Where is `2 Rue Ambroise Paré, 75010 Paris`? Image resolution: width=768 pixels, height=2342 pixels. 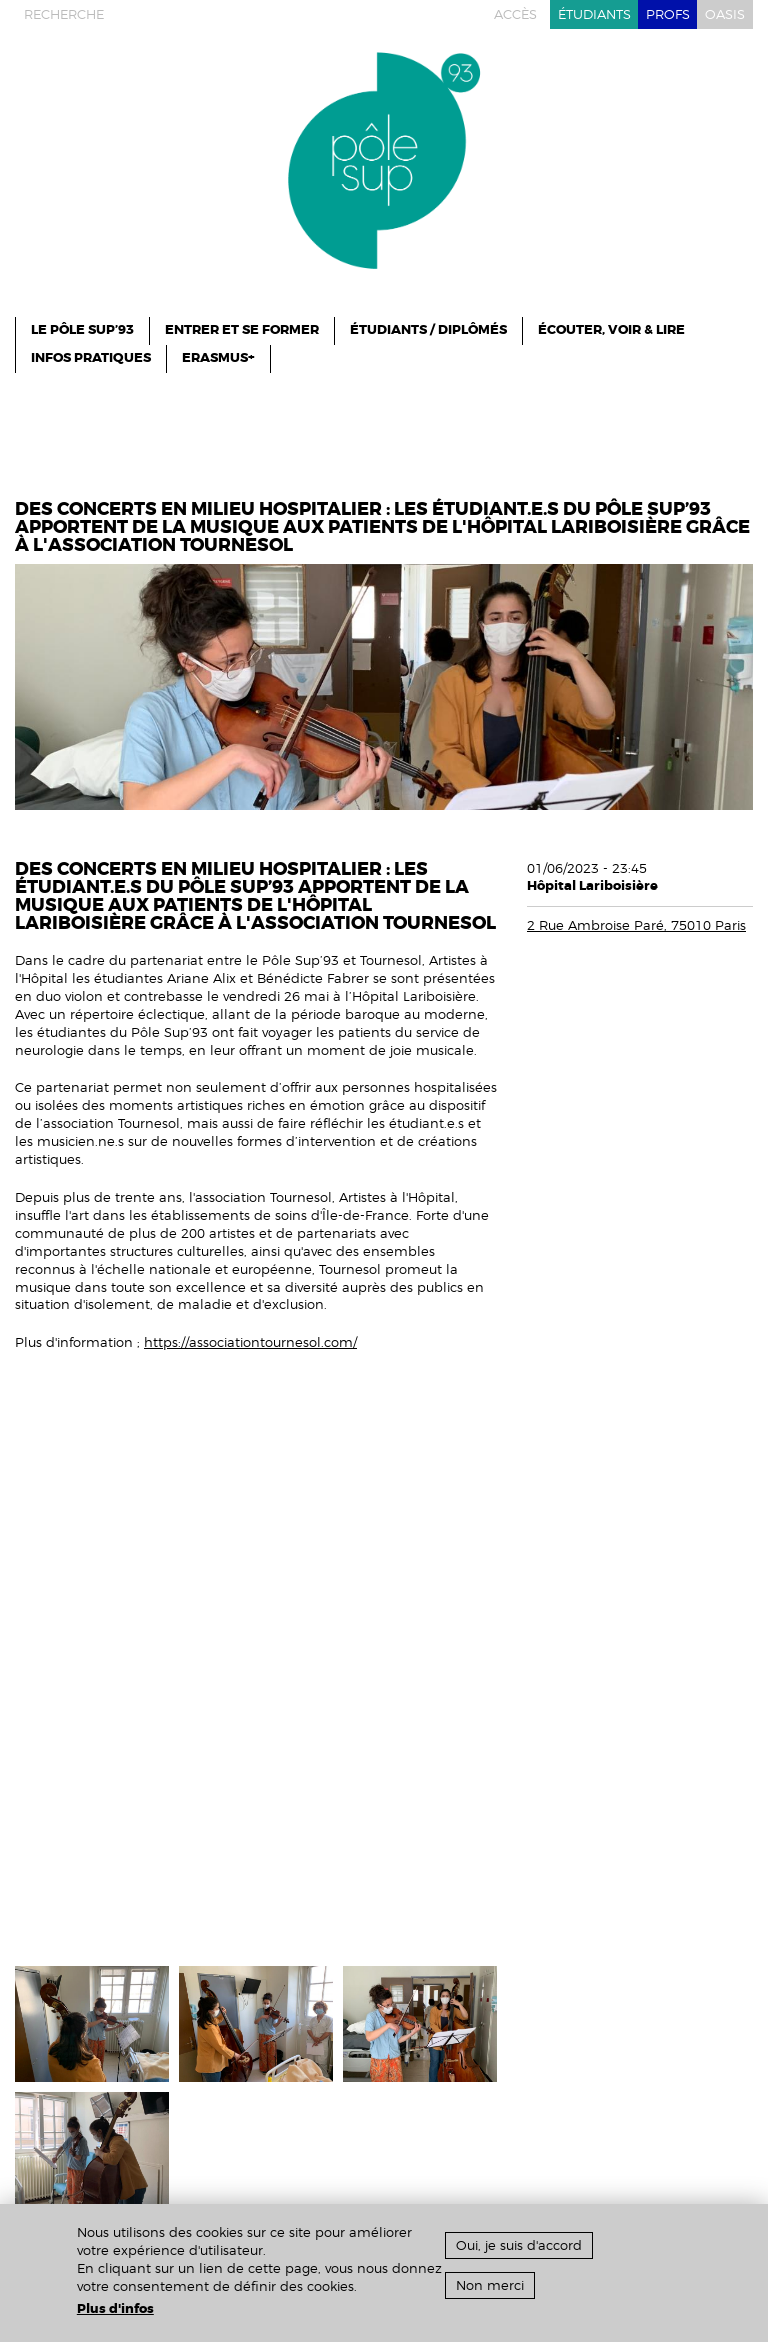
2 Rue Ambroise Paré, 75010 Paris is located at coordinates (636, 925).